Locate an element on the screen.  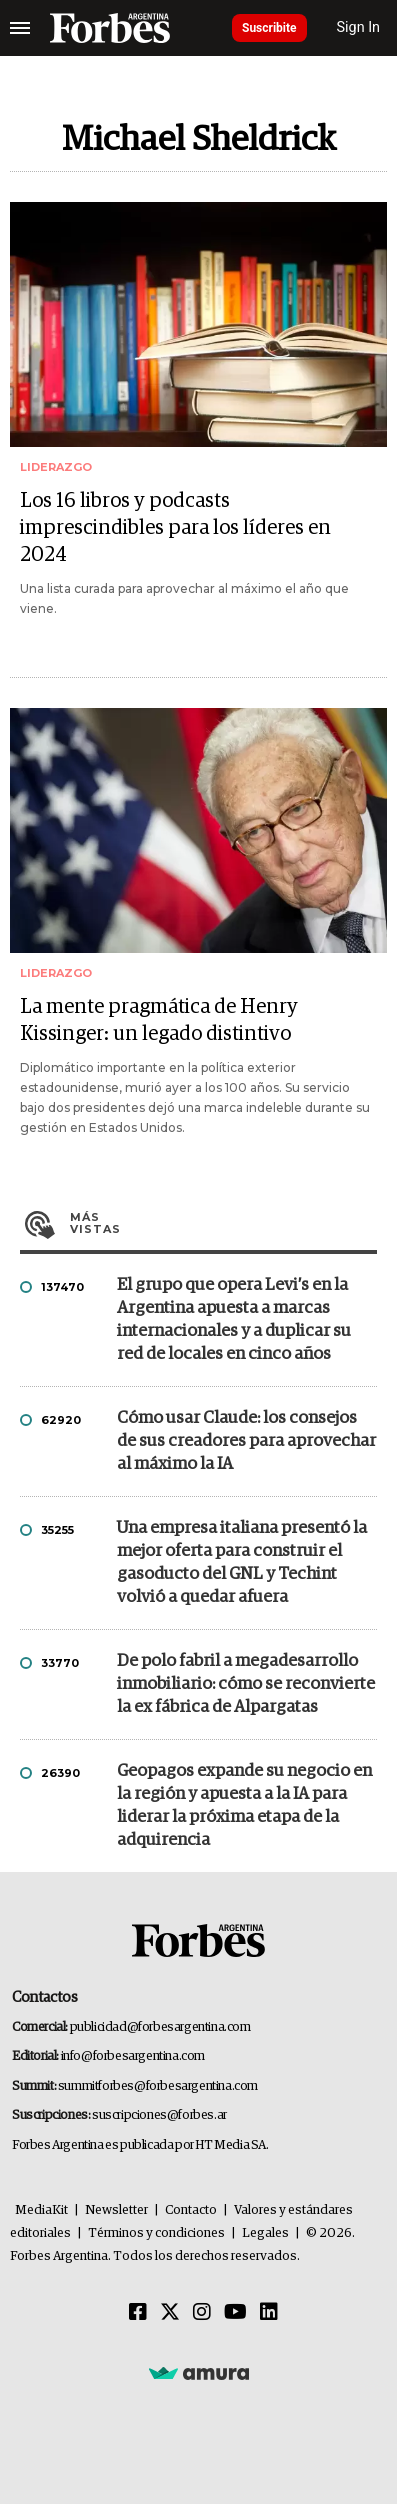
Suscribite is located at coordinates (269, 28).